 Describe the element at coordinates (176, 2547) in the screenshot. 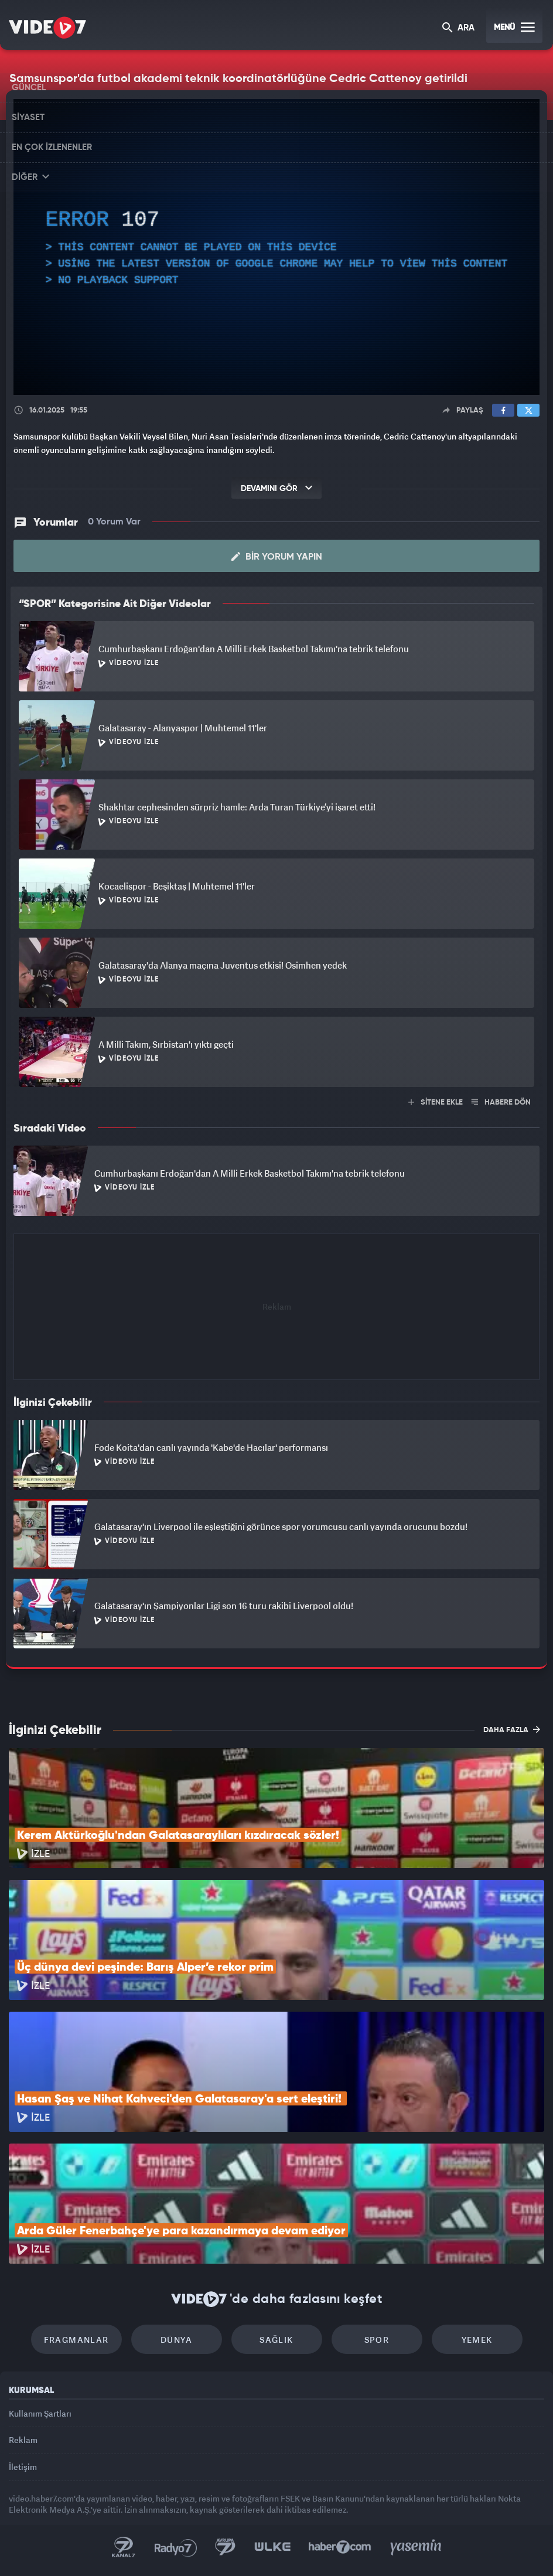

I see `Radyo 7` at that location.